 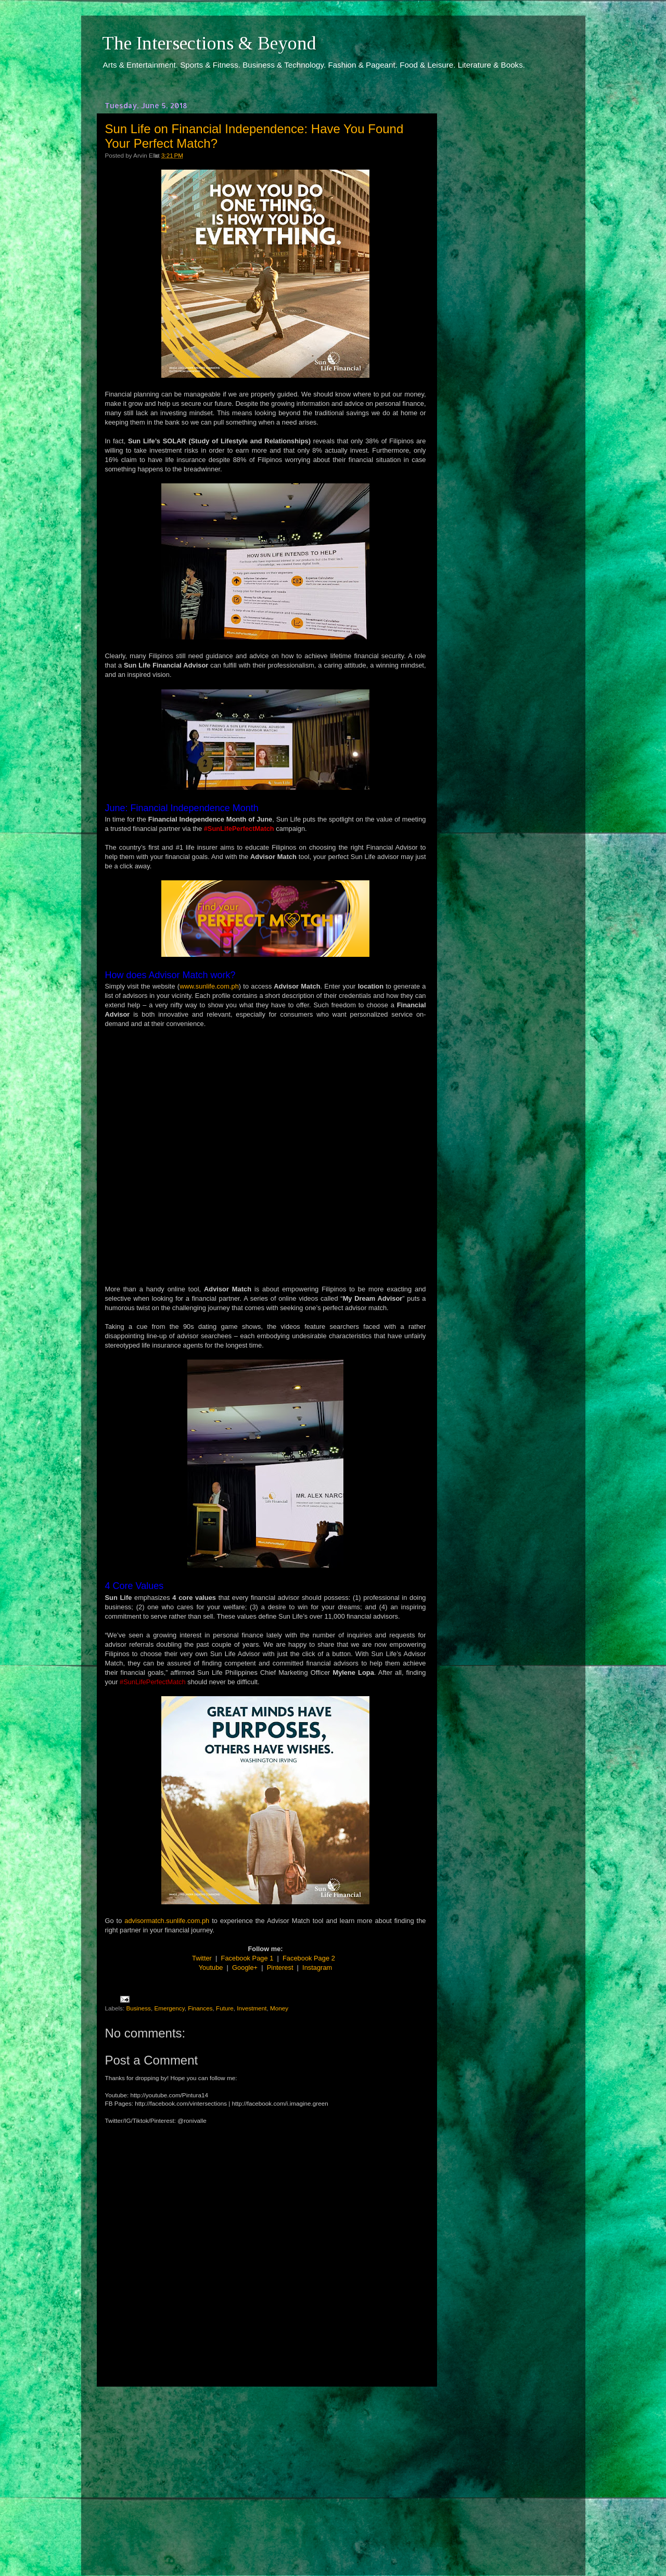 What do you see at coordinates (280, 1967) in the screenshot?
I see `Pinterest` at bounding box center [280, 1967].